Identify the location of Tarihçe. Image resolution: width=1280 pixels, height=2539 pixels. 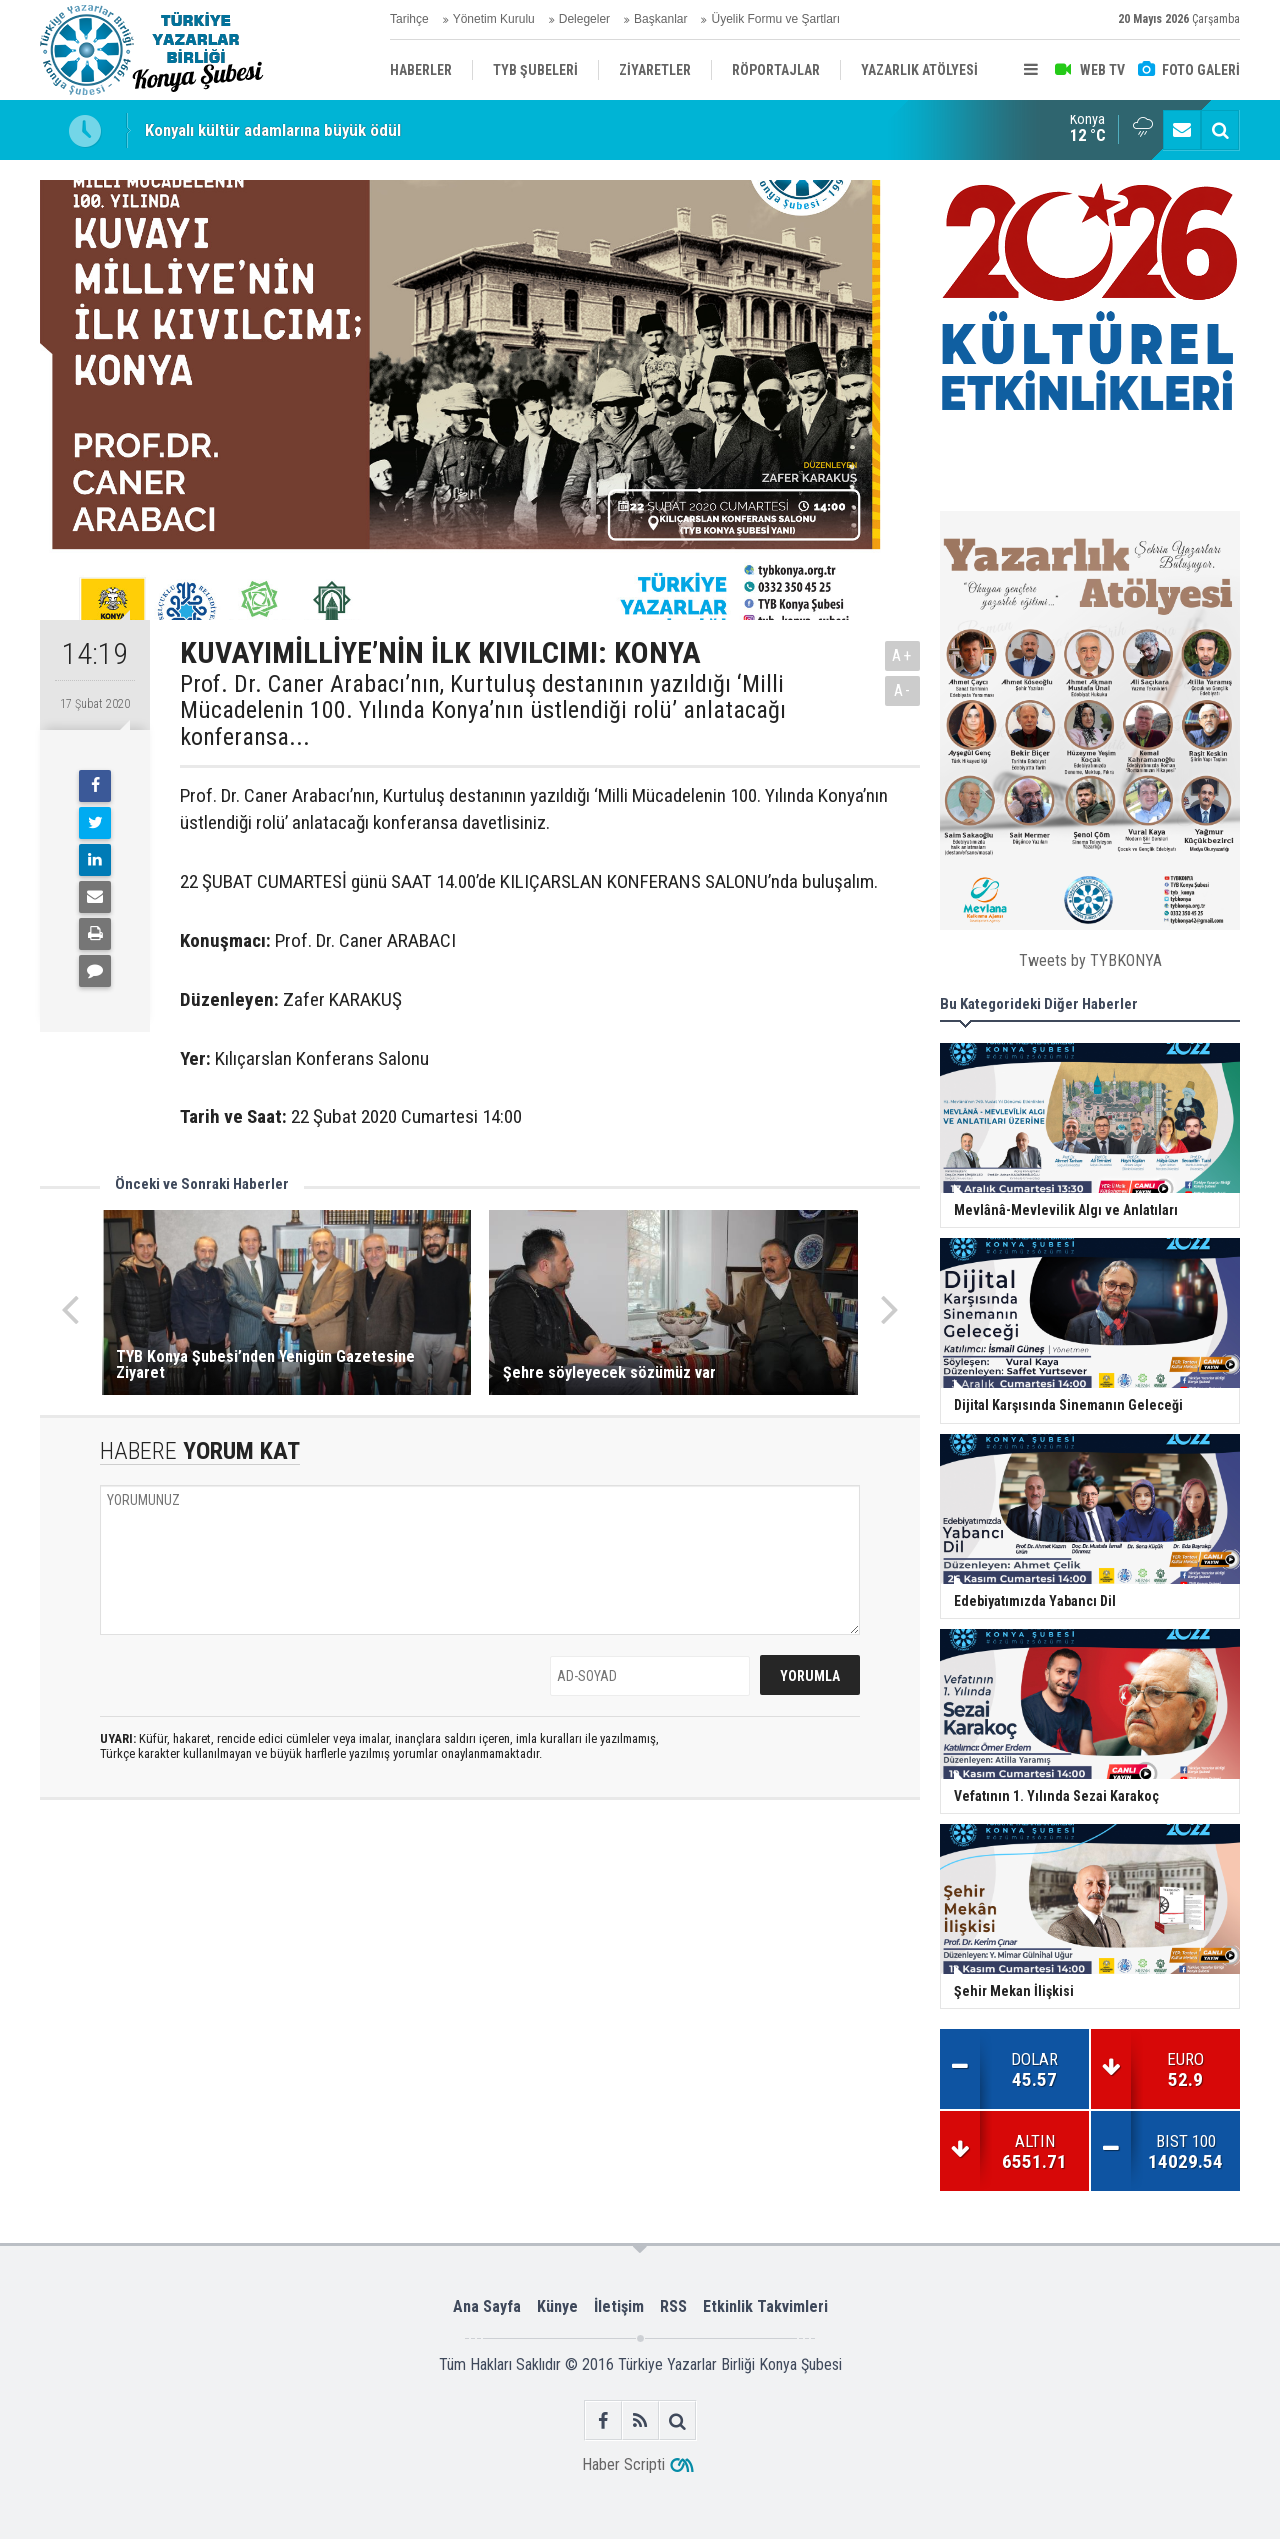
(409, 19).